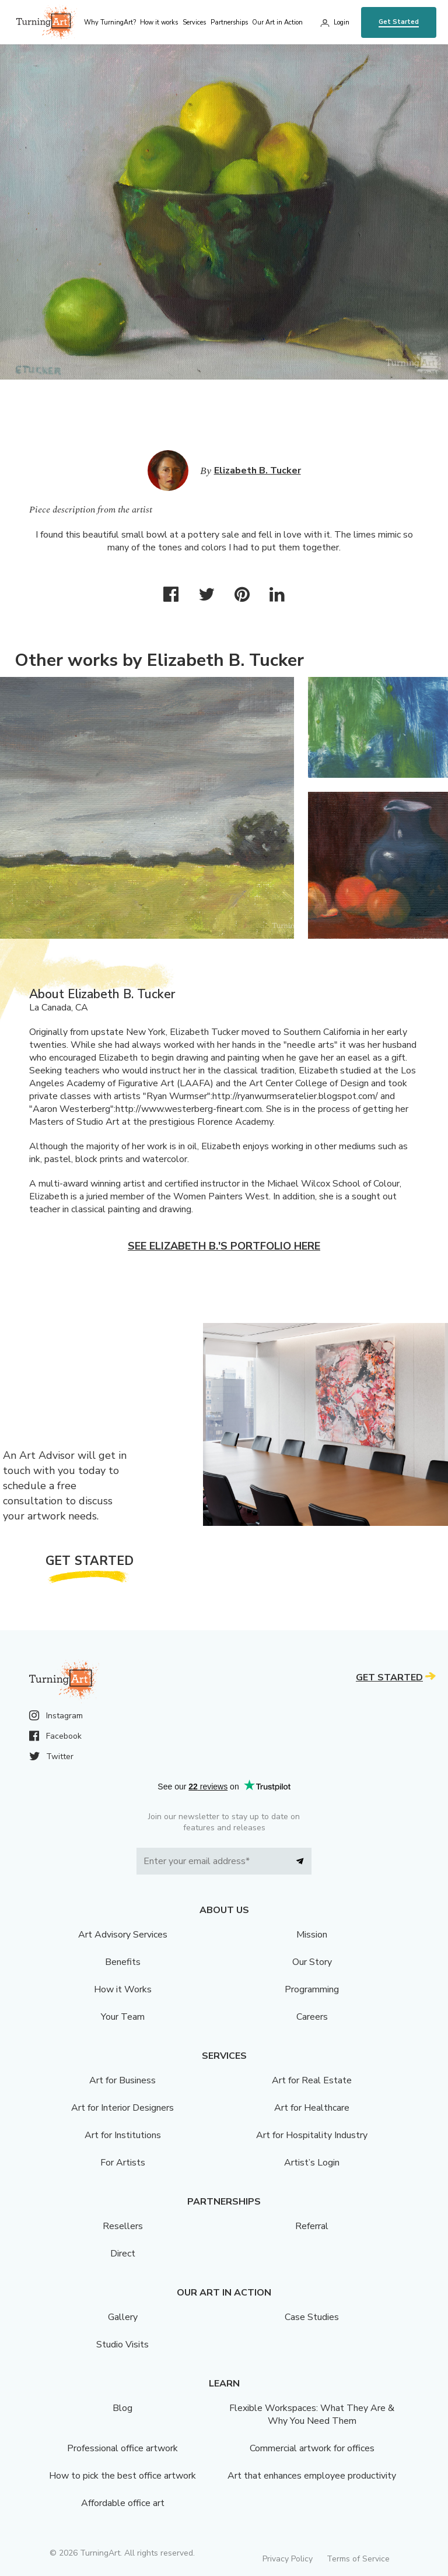 The width and height of the screenshot is (448, 2576). I want to click on Our Story, so click(312, 1962).